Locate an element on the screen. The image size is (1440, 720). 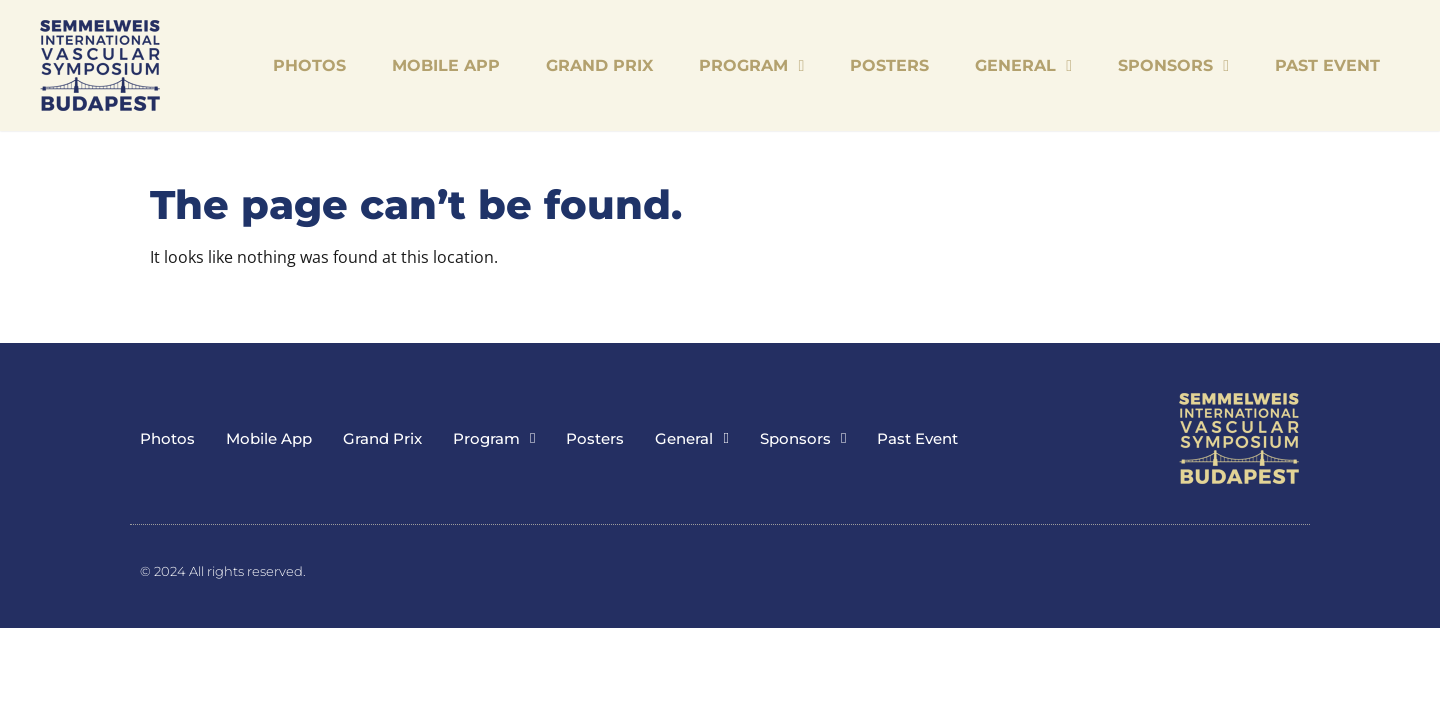
Sponsors is located at coordinates (1173, 66).